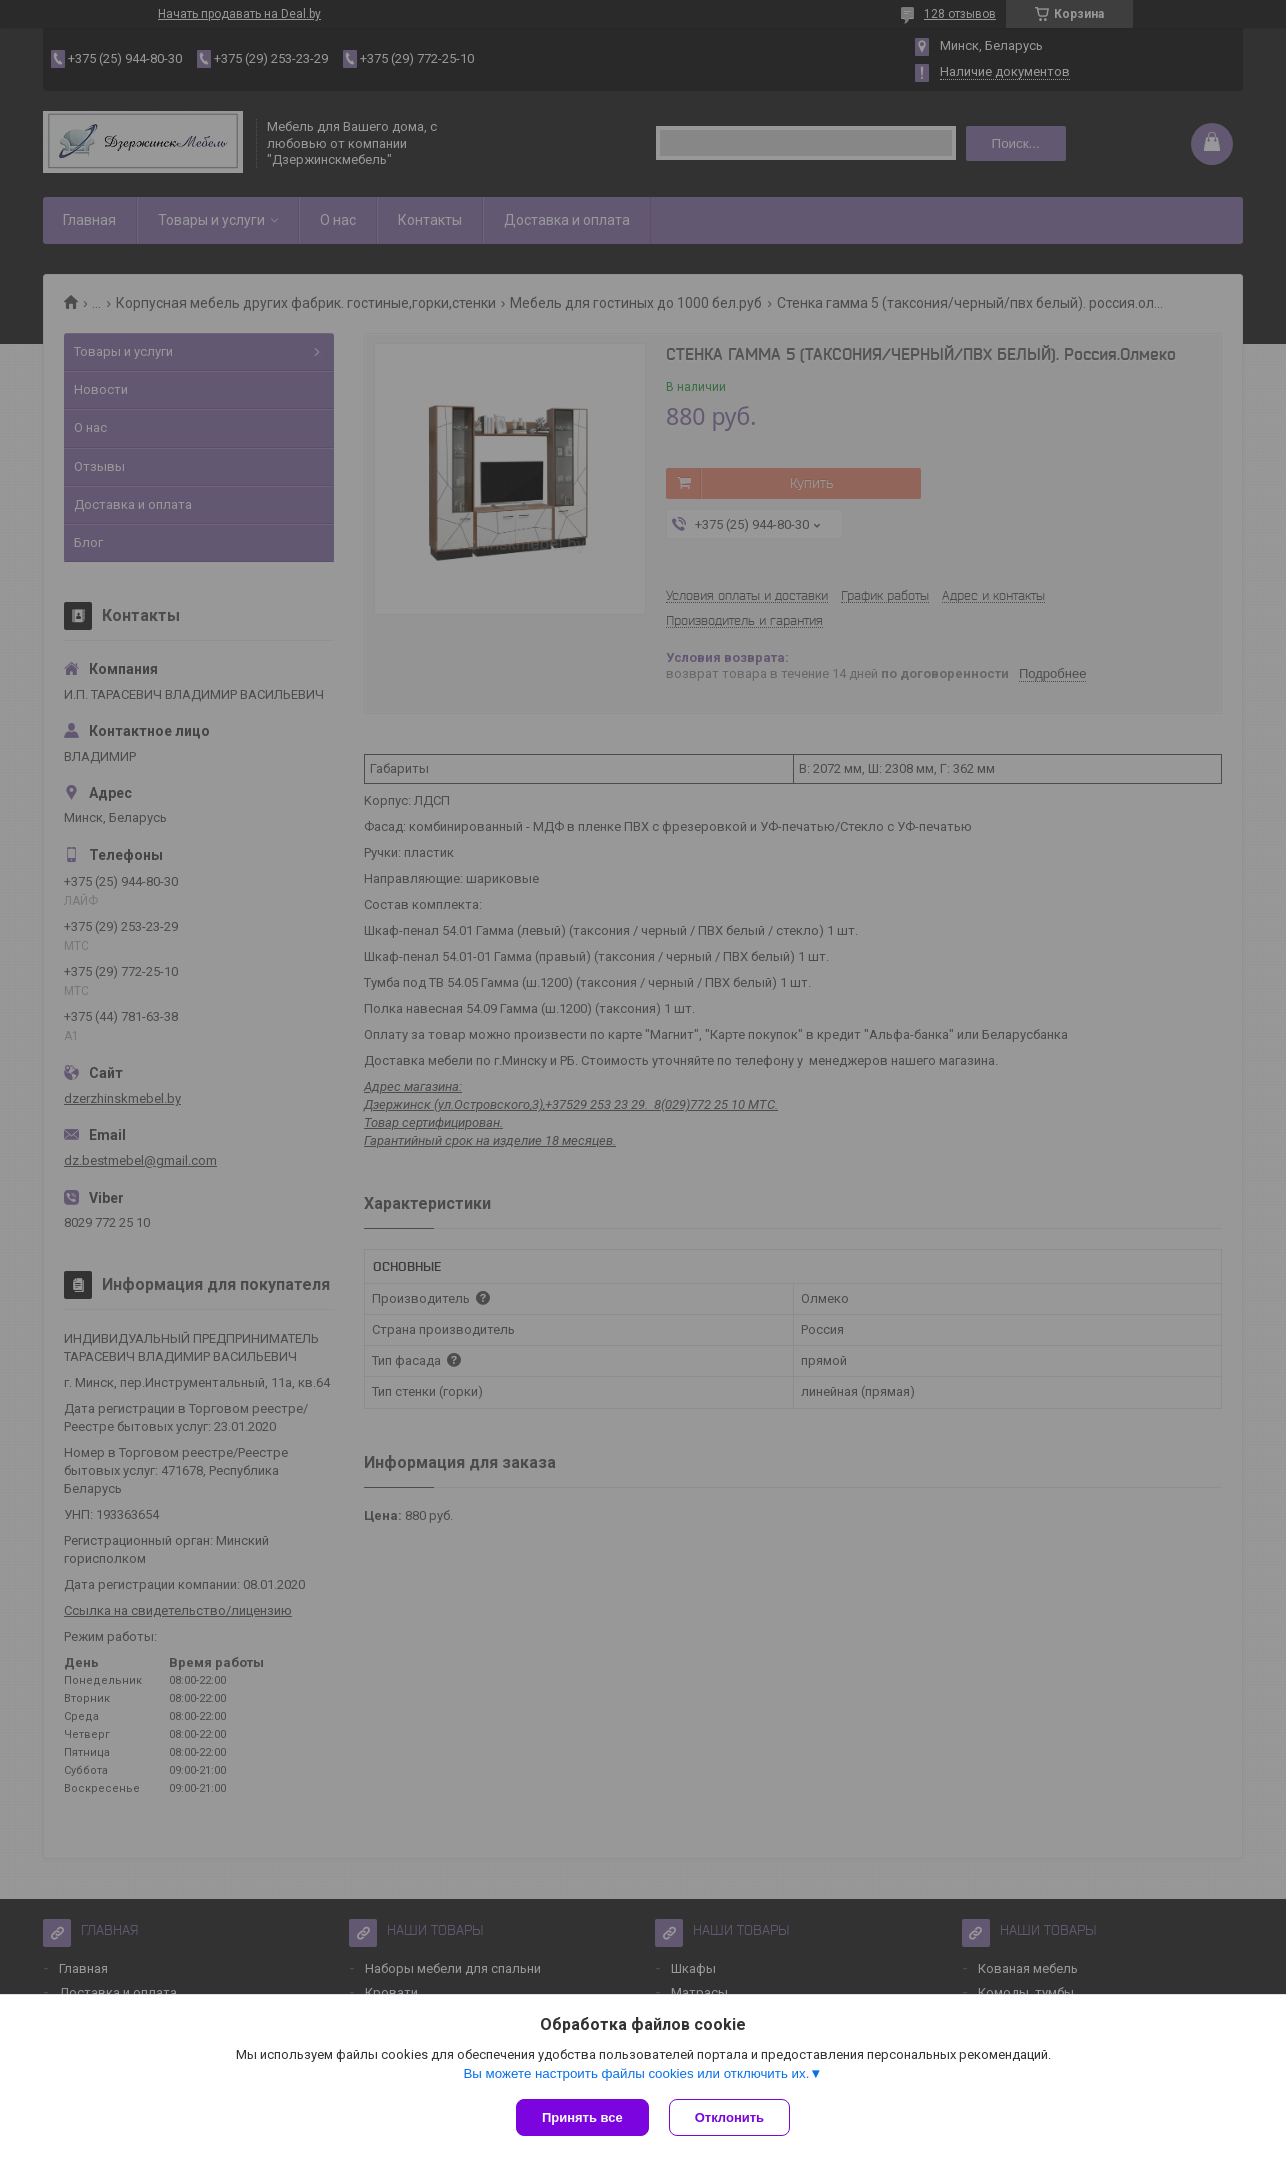 The width and height of the screenshot is (1286, 2172). What do you see at coordinates (636, 2073) in the screenshot?
I see `Вы можете настроить файлы cookies или отключить их.` at bounding box center [636, 2073].